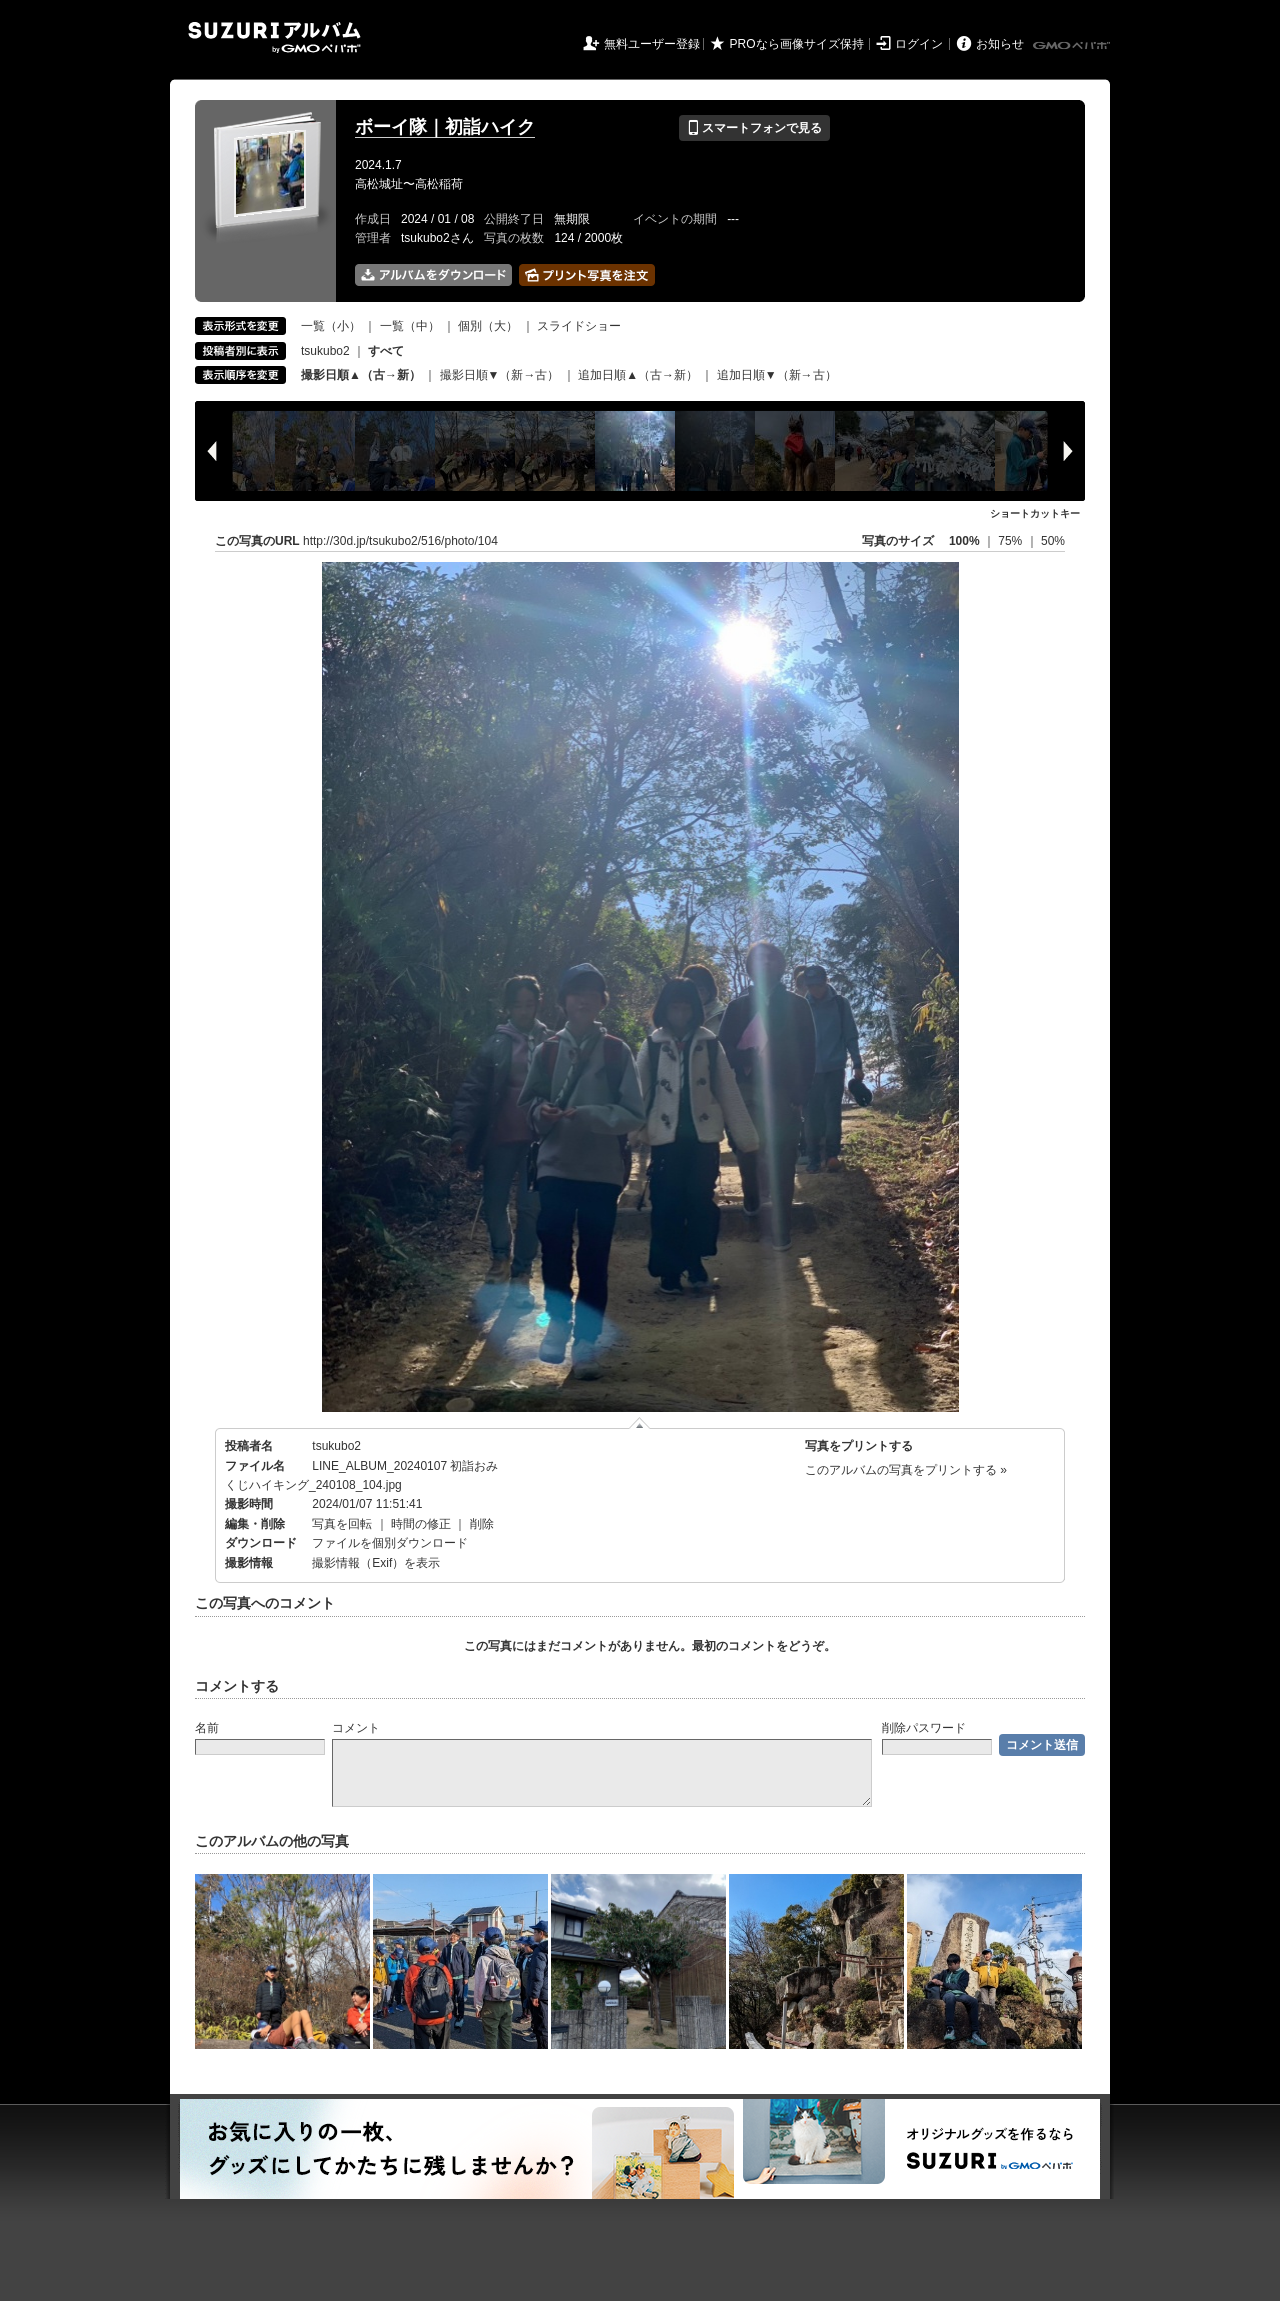  Describe the element at coordinates (579, 326) in the screenshot. I see `スライドショー` at that location.